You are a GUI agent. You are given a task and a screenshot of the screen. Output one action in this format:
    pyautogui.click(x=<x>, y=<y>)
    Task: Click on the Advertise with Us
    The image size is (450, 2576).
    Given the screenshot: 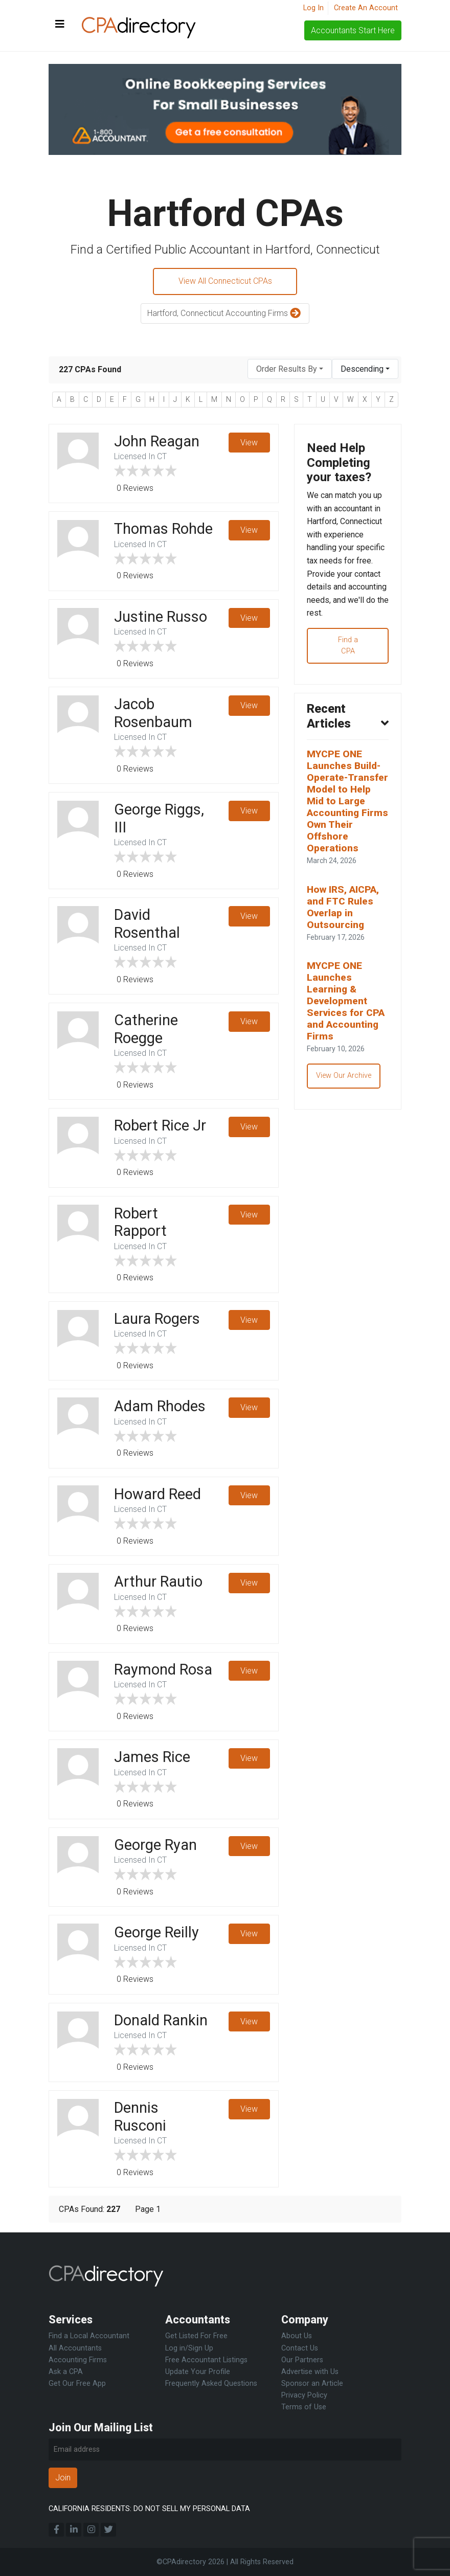 What is the action you would take?
    pyautogui.click(x=310, y=2371)
    